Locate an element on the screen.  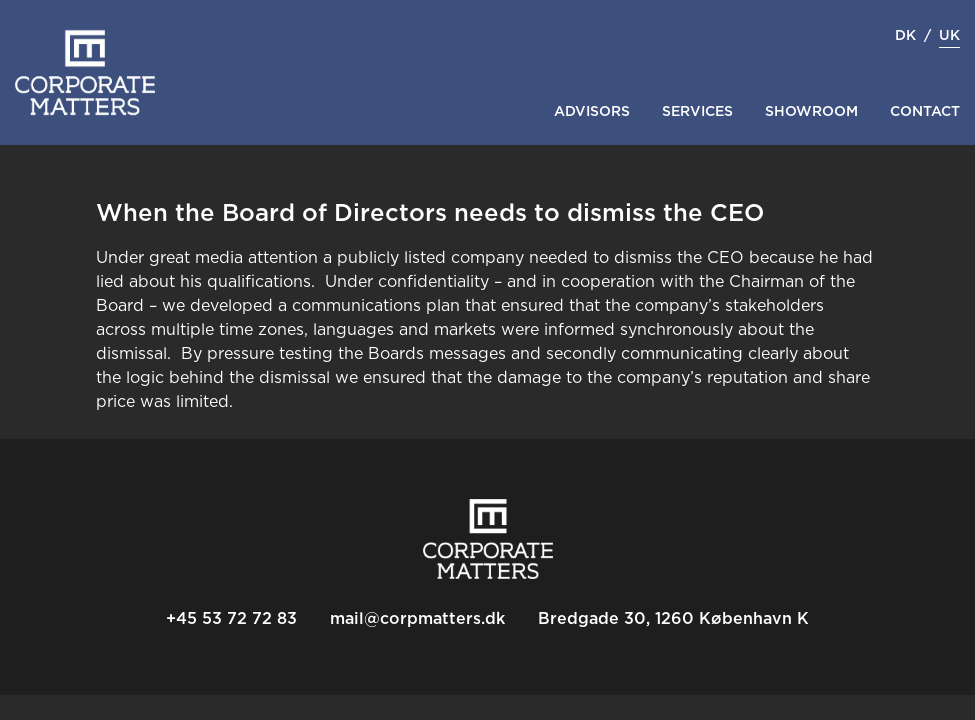
+45 53 72 72 83 is located at coordinates (231, 619).